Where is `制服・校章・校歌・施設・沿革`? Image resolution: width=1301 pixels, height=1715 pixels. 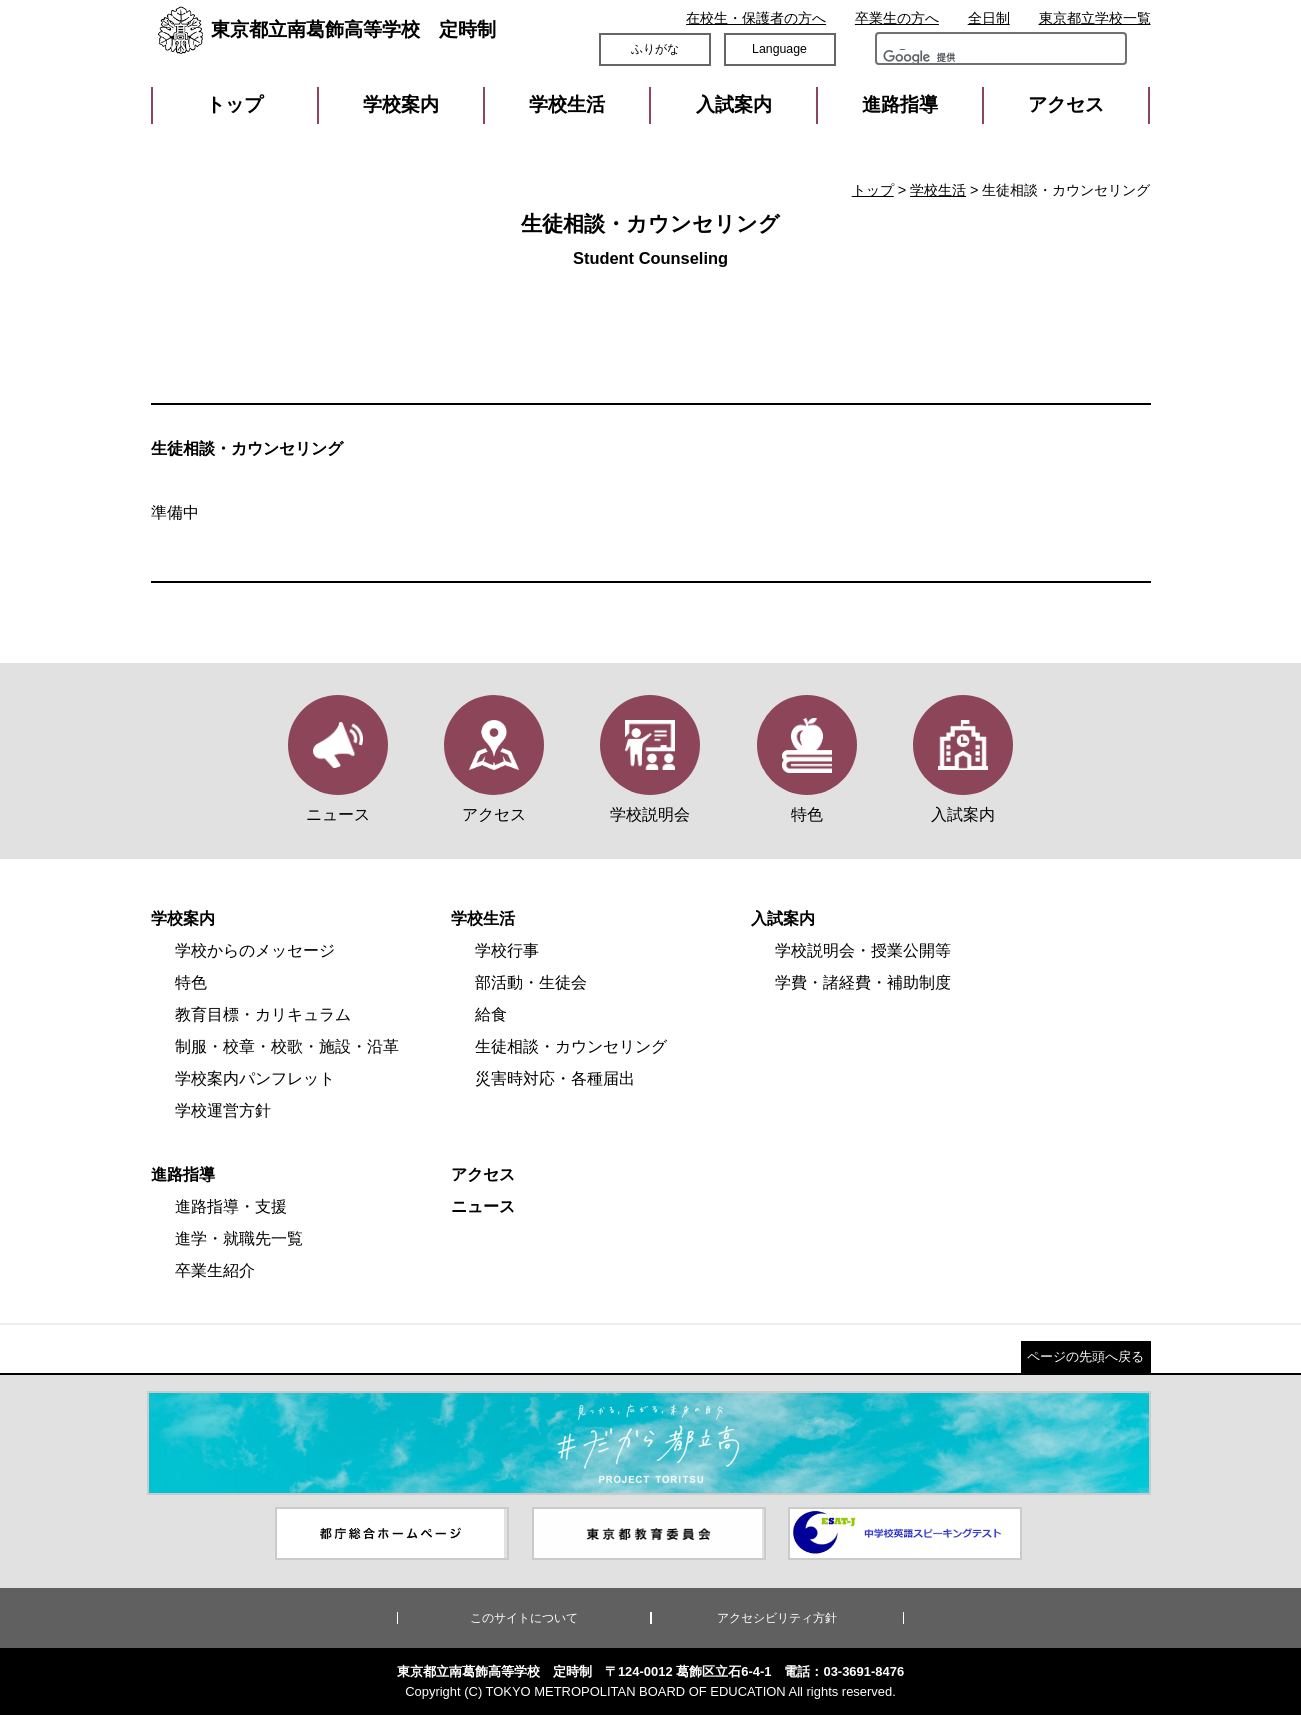 制服・校章・校歌・施設・沿革 is located at coordinates (287, 1046).